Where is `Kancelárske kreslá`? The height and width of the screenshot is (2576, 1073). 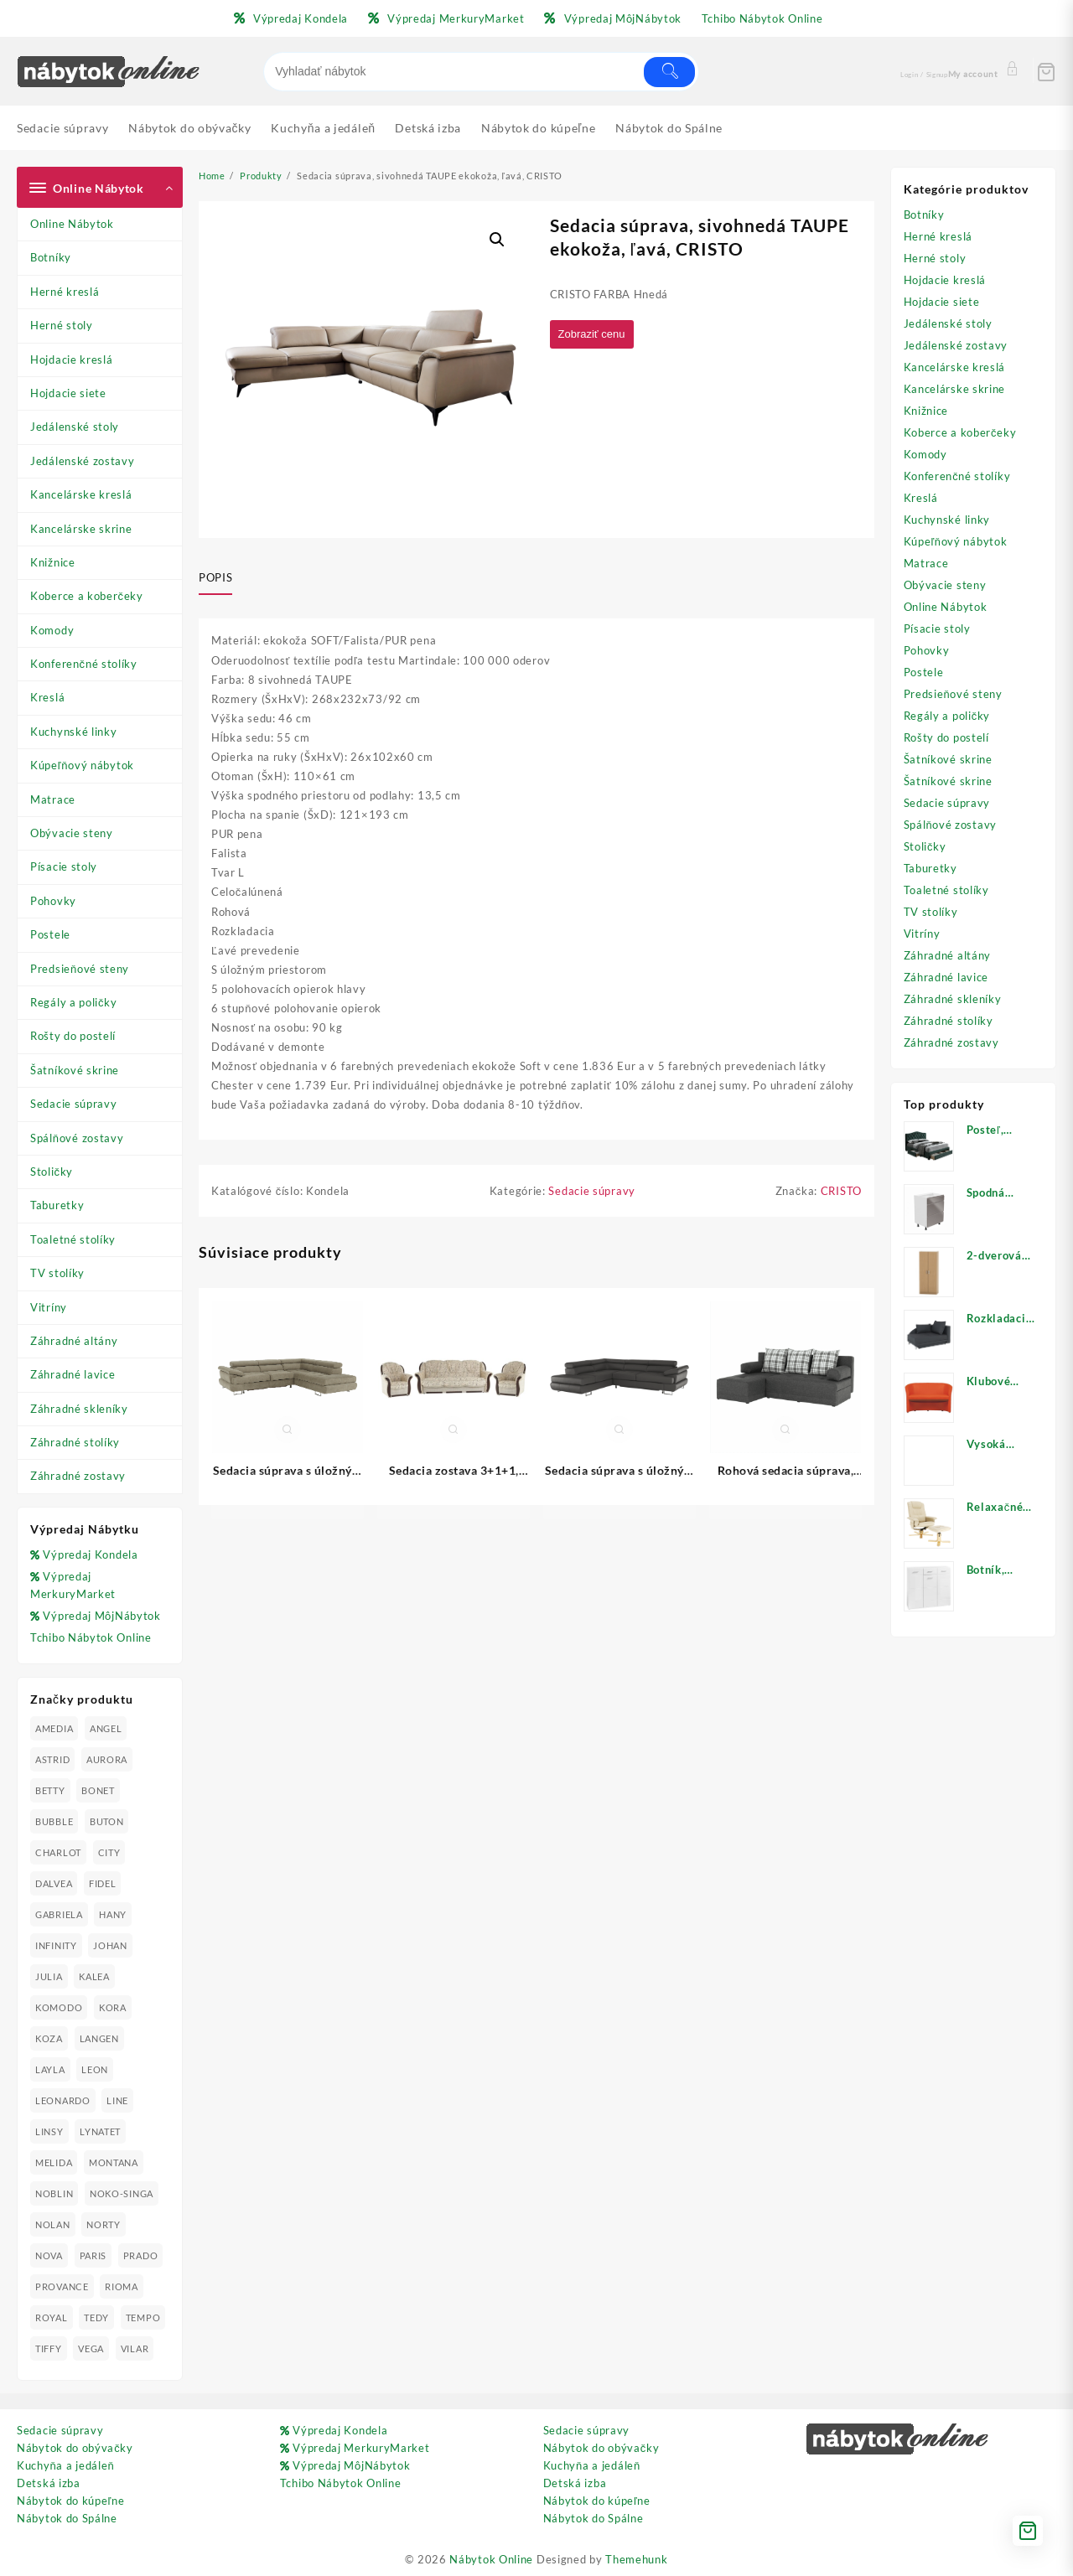
Kancelárske kreslá is located at coordinates (81, 494).